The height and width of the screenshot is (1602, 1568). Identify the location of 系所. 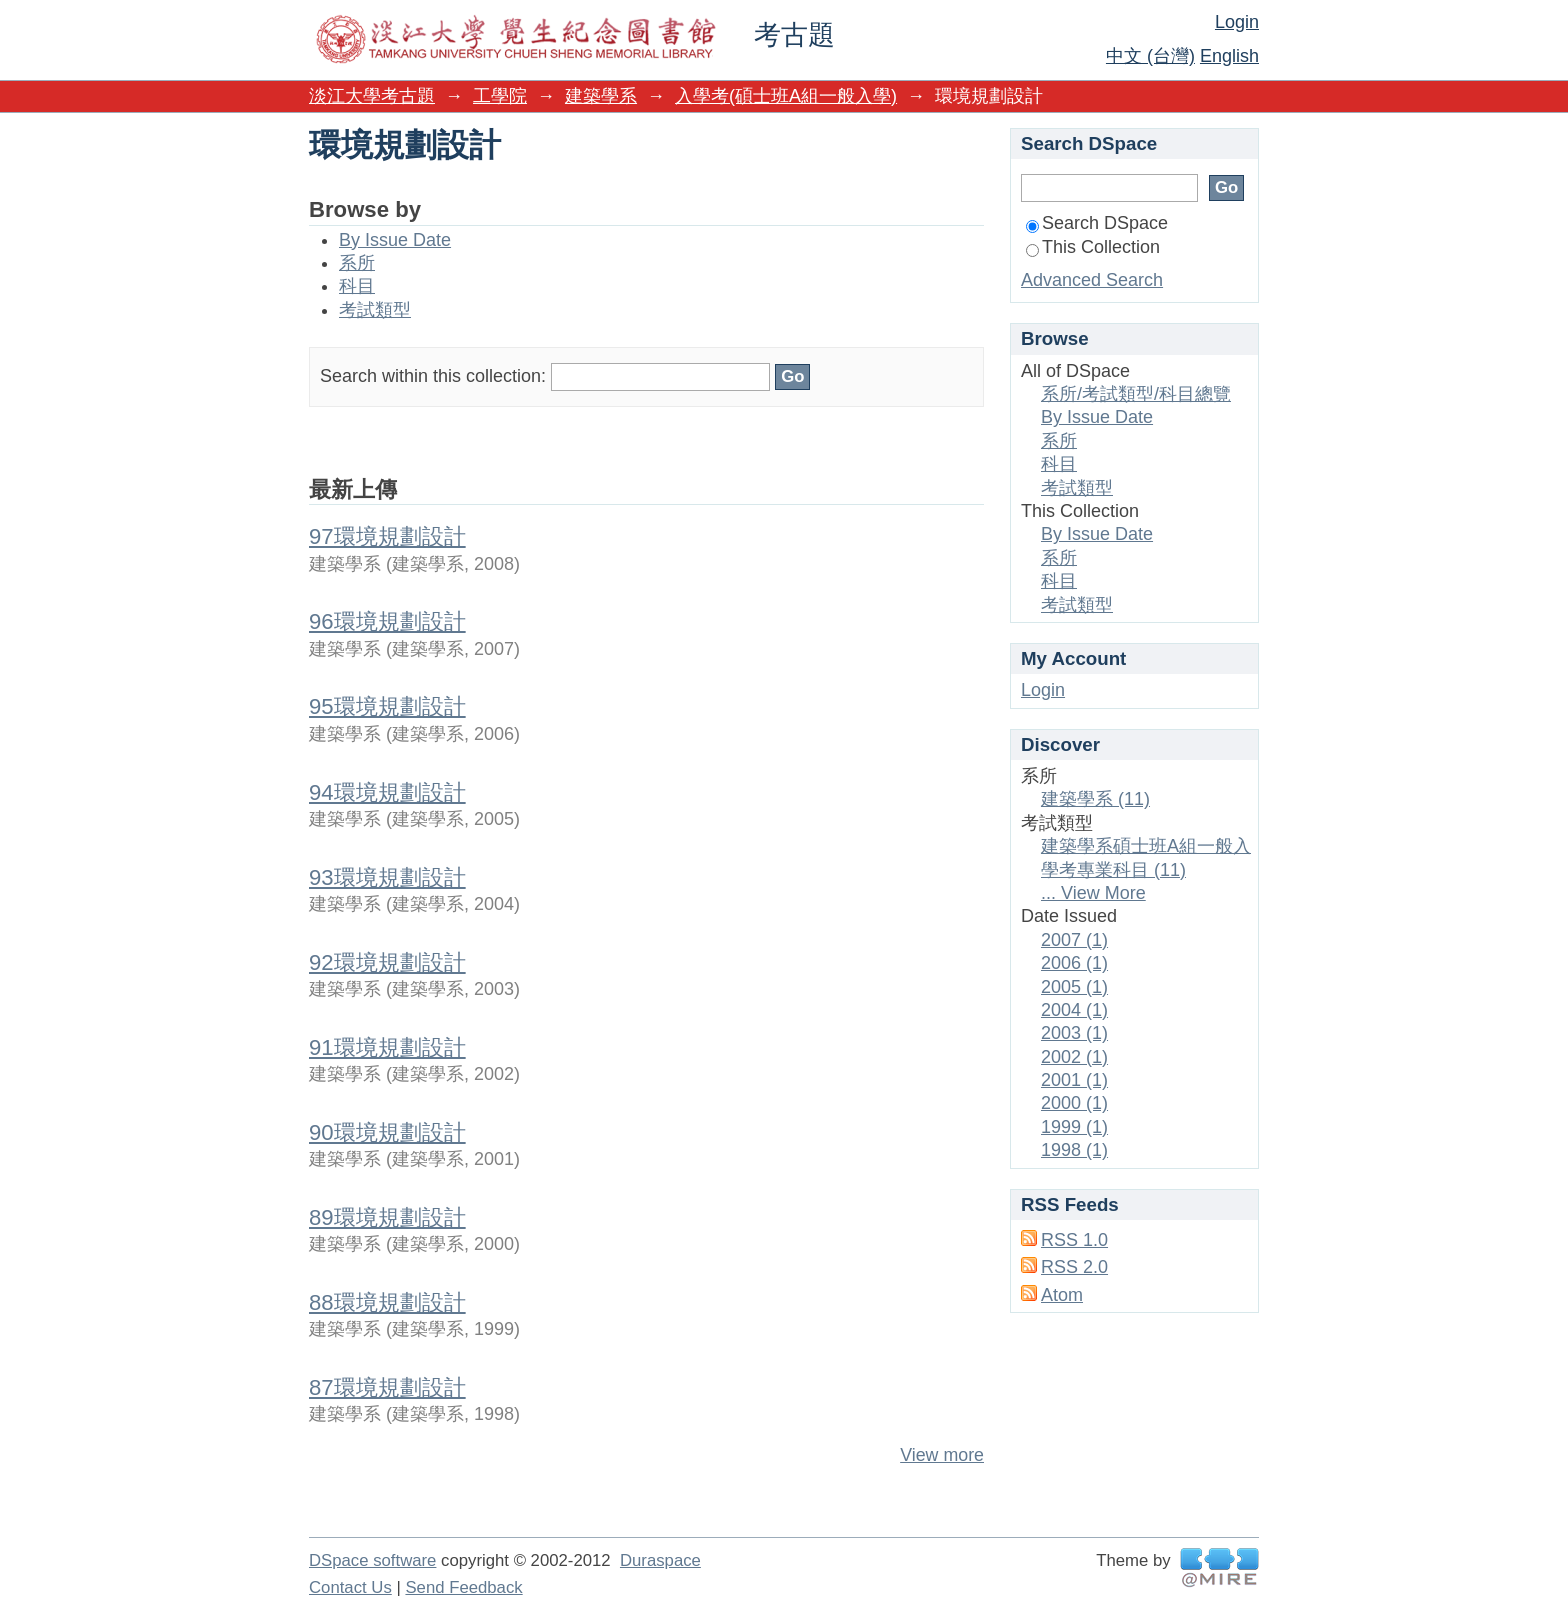
(357, 263).